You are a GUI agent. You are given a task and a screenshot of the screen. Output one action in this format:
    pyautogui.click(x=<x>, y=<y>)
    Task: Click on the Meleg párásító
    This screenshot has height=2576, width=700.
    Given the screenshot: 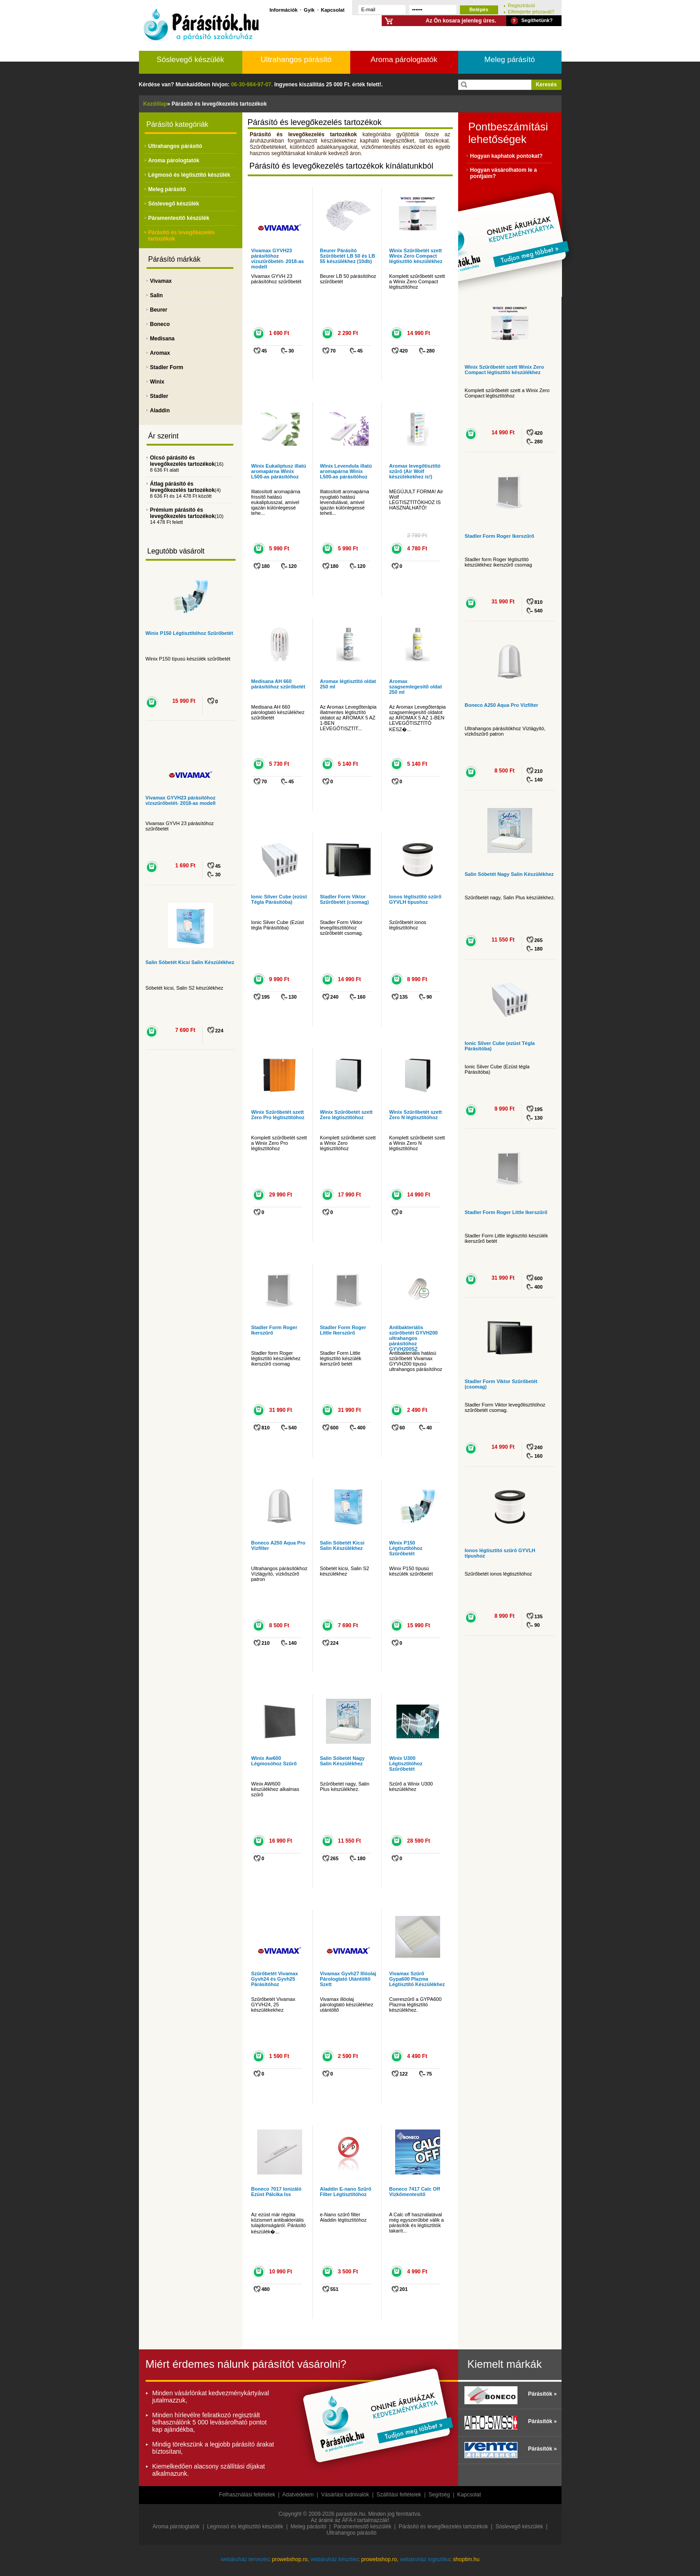 What is the action you would take?
    pyautogui.click(x=509, y=59)
    